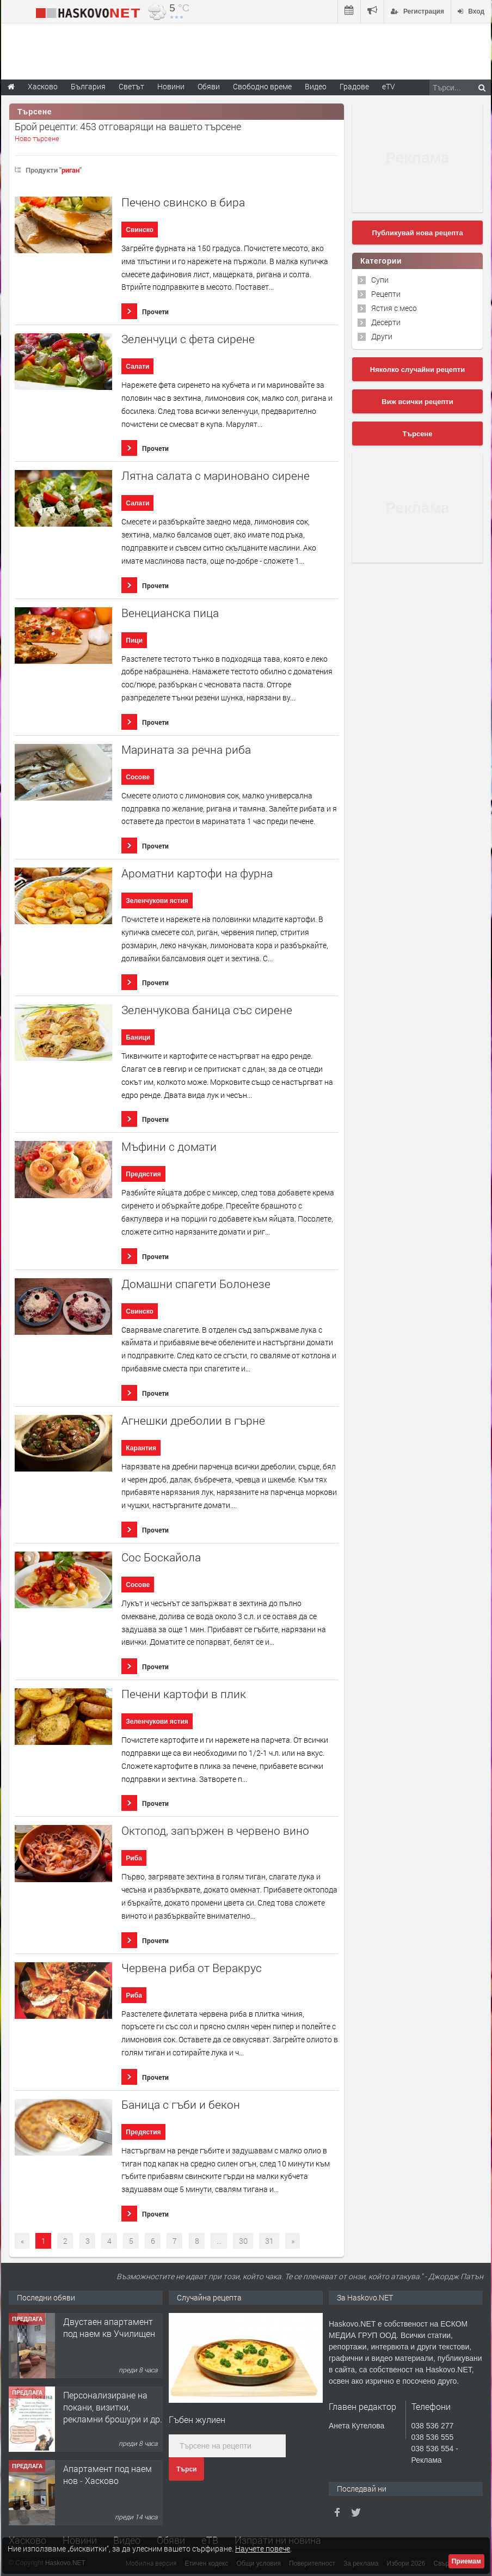 Image resolution: width=492 pixels, height=2576 pixels. Describe the element at coordinates (417, 402) in the screenshot. I see `Виж всички рецепти` at that location.